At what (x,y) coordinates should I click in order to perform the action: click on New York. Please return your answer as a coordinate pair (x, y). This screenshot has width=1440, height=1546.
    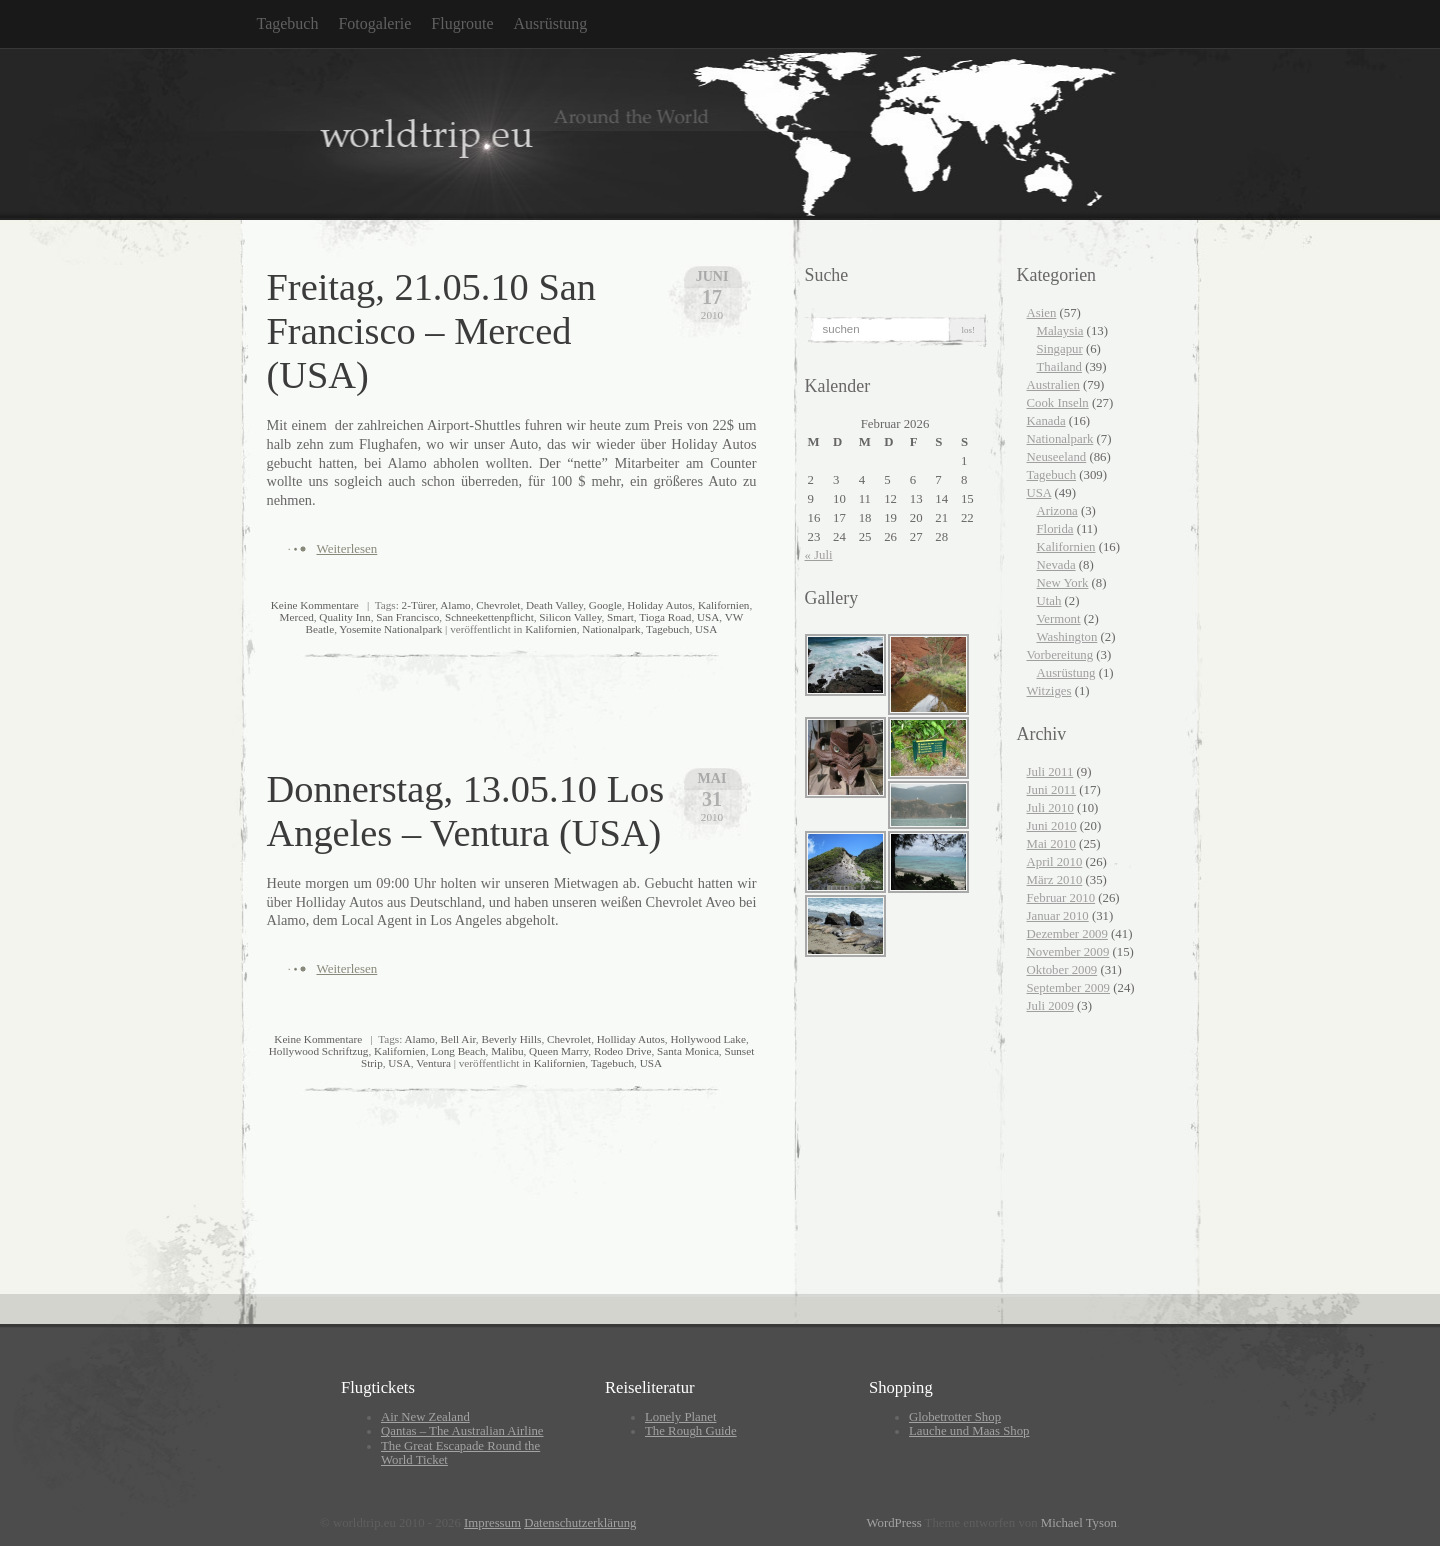
    Looking at the image, I should click on (1063, 583).